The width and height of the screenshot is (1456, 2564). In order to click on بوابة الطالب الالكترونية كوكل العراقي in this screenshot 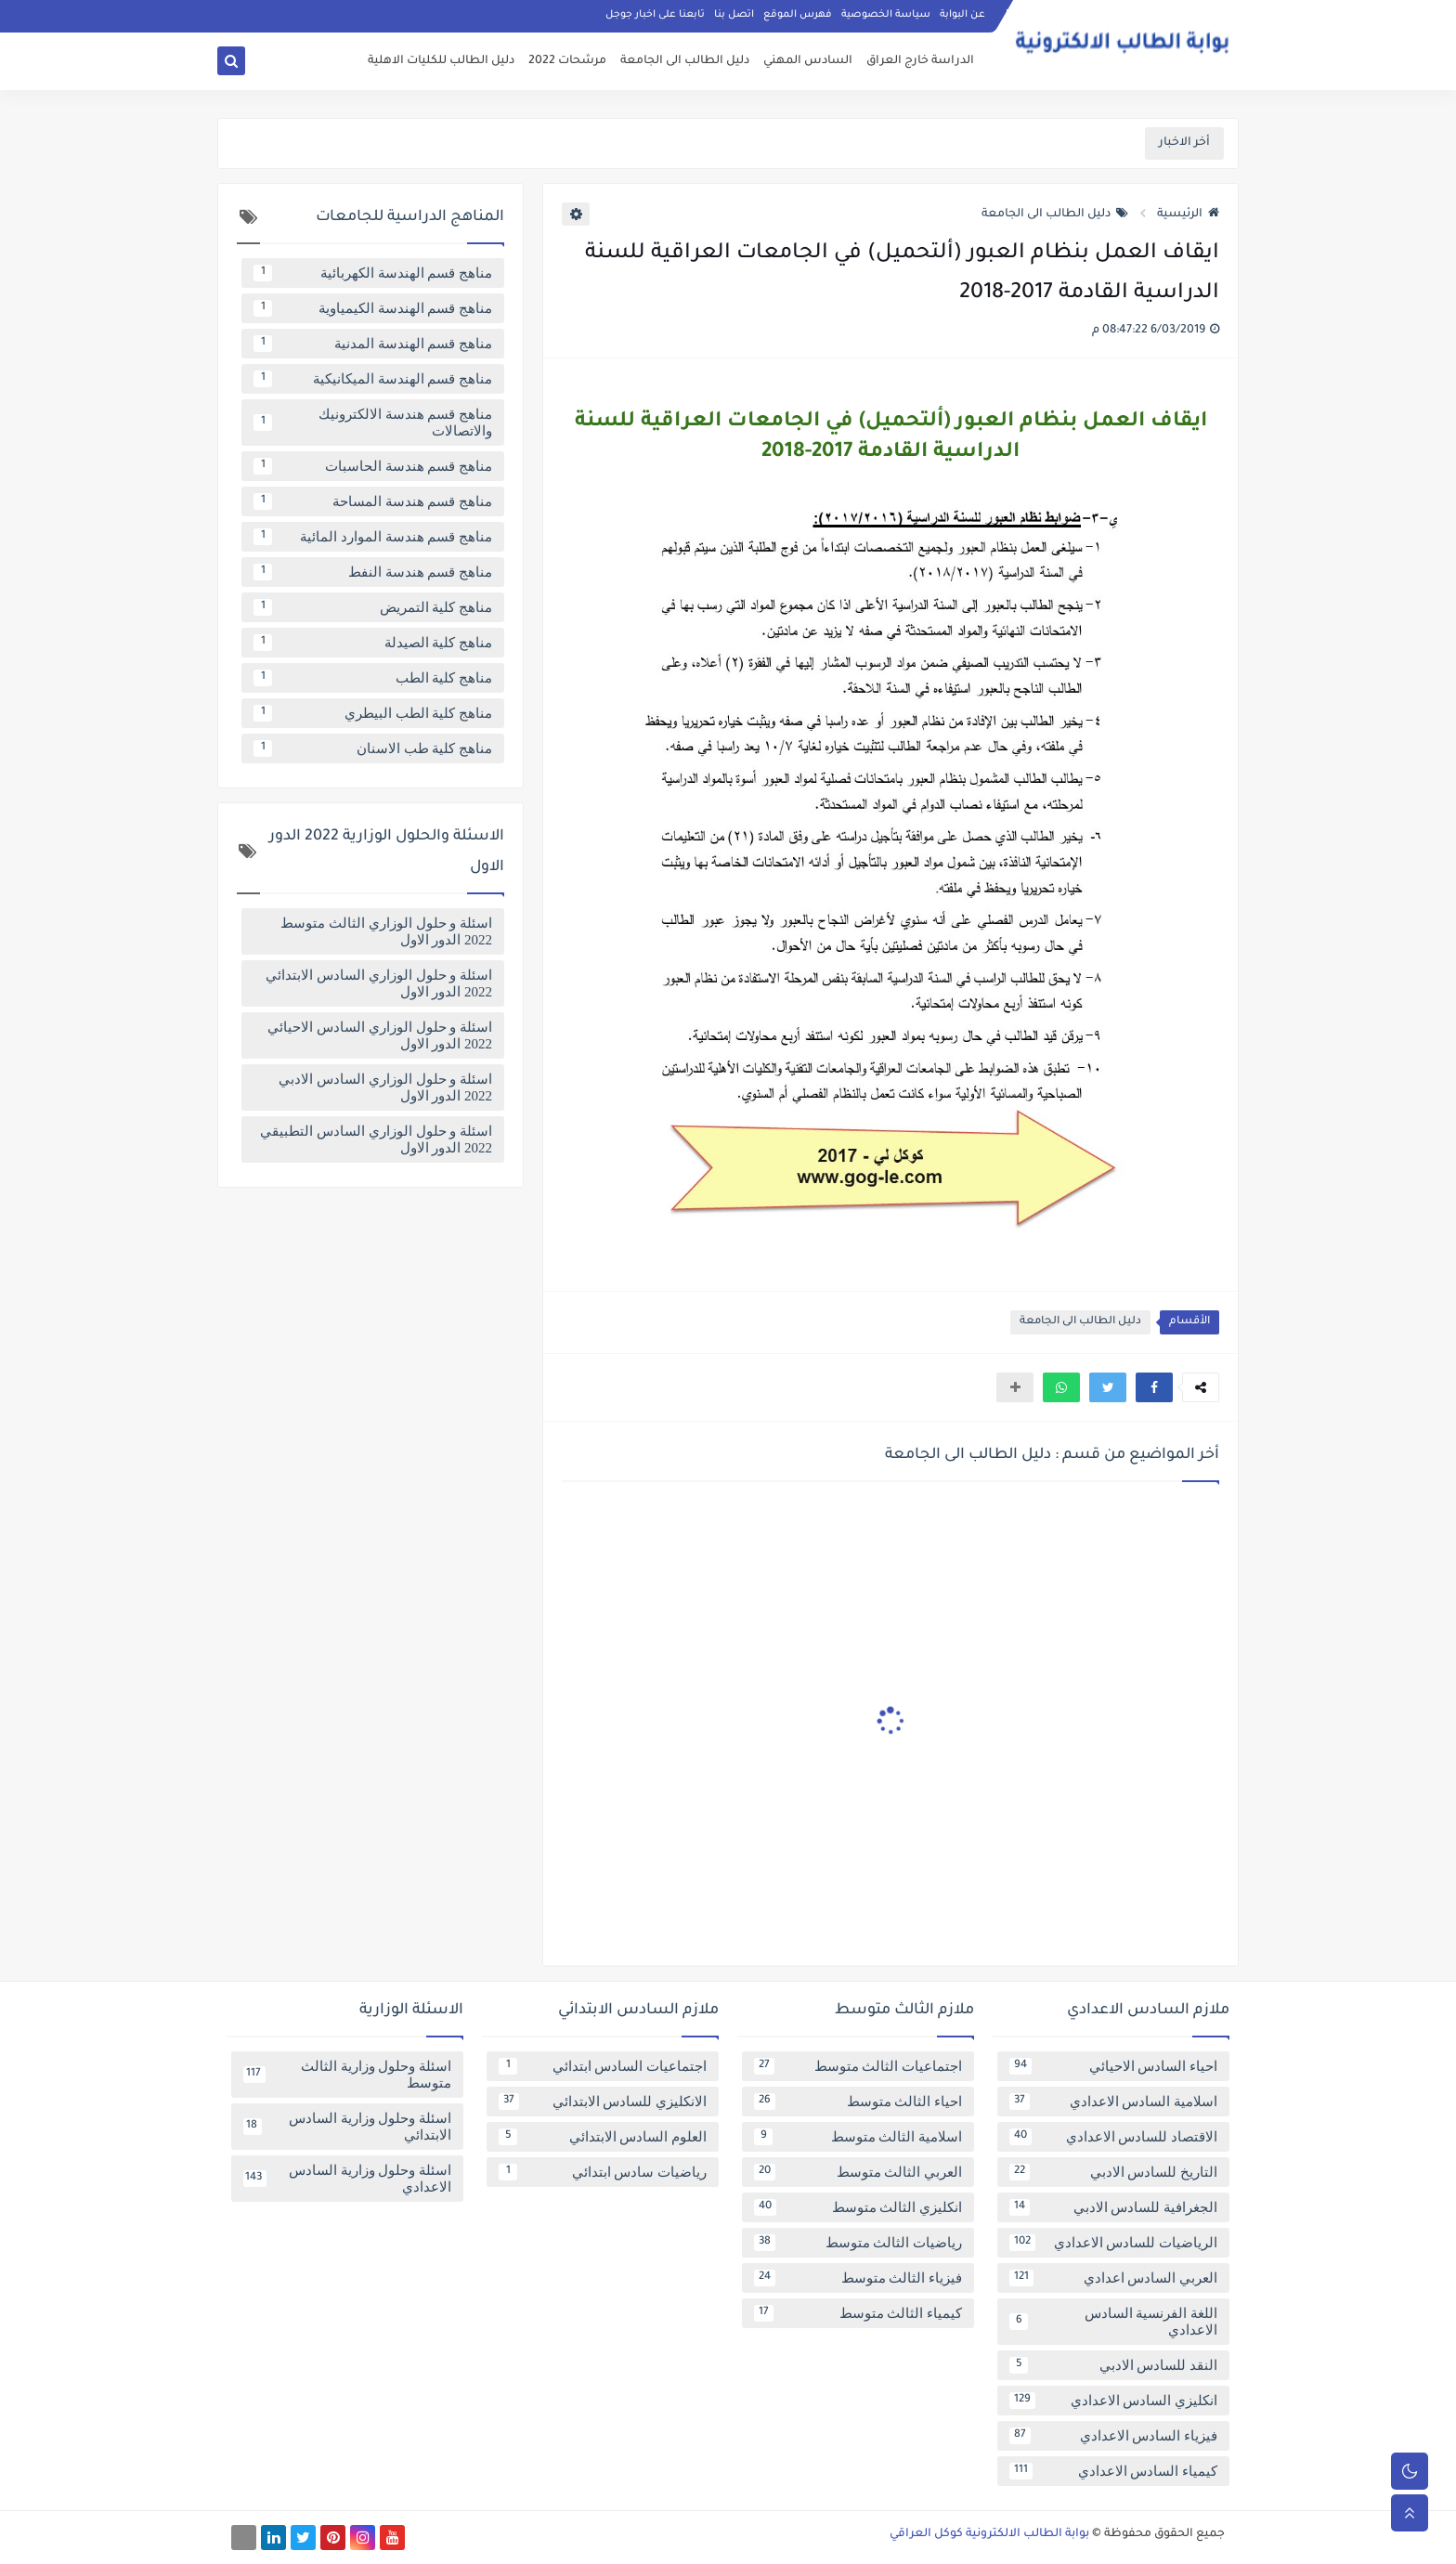, I will do `click(989, 2534)`.